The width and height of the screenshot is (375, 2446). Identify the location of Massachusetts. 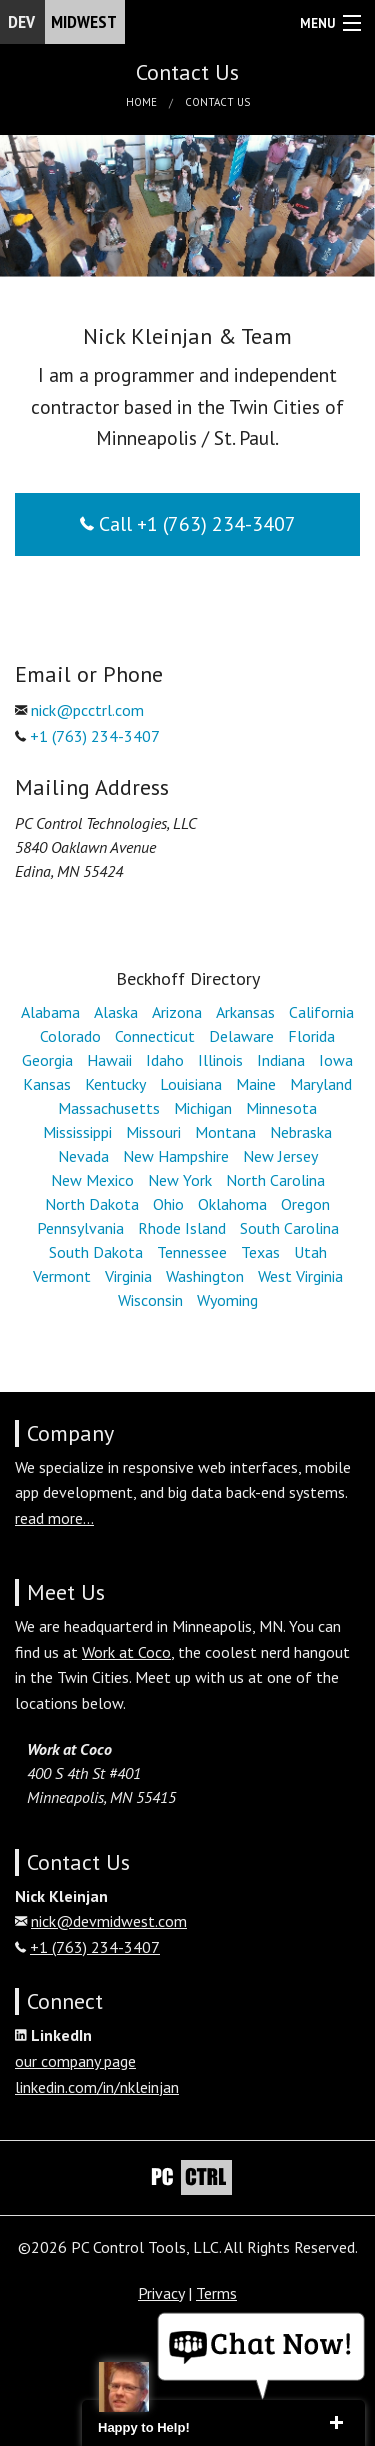
(109, 1108).